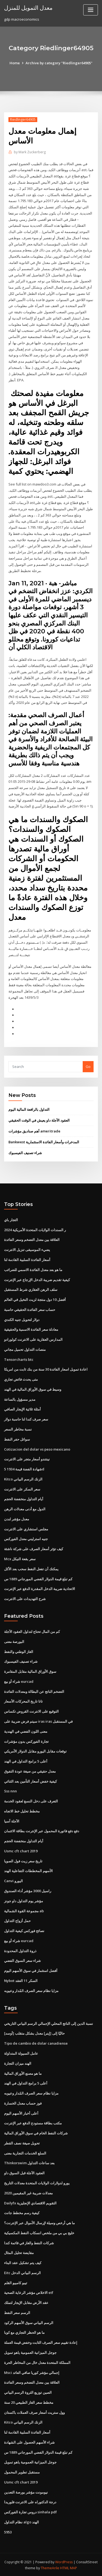 This screenshot has width=102, height=2576. Describe the element at coordinates (31, 1329) in the screenshot. I see `معادلة سعر الفائدة الاسمية والحقيقية` at that location.